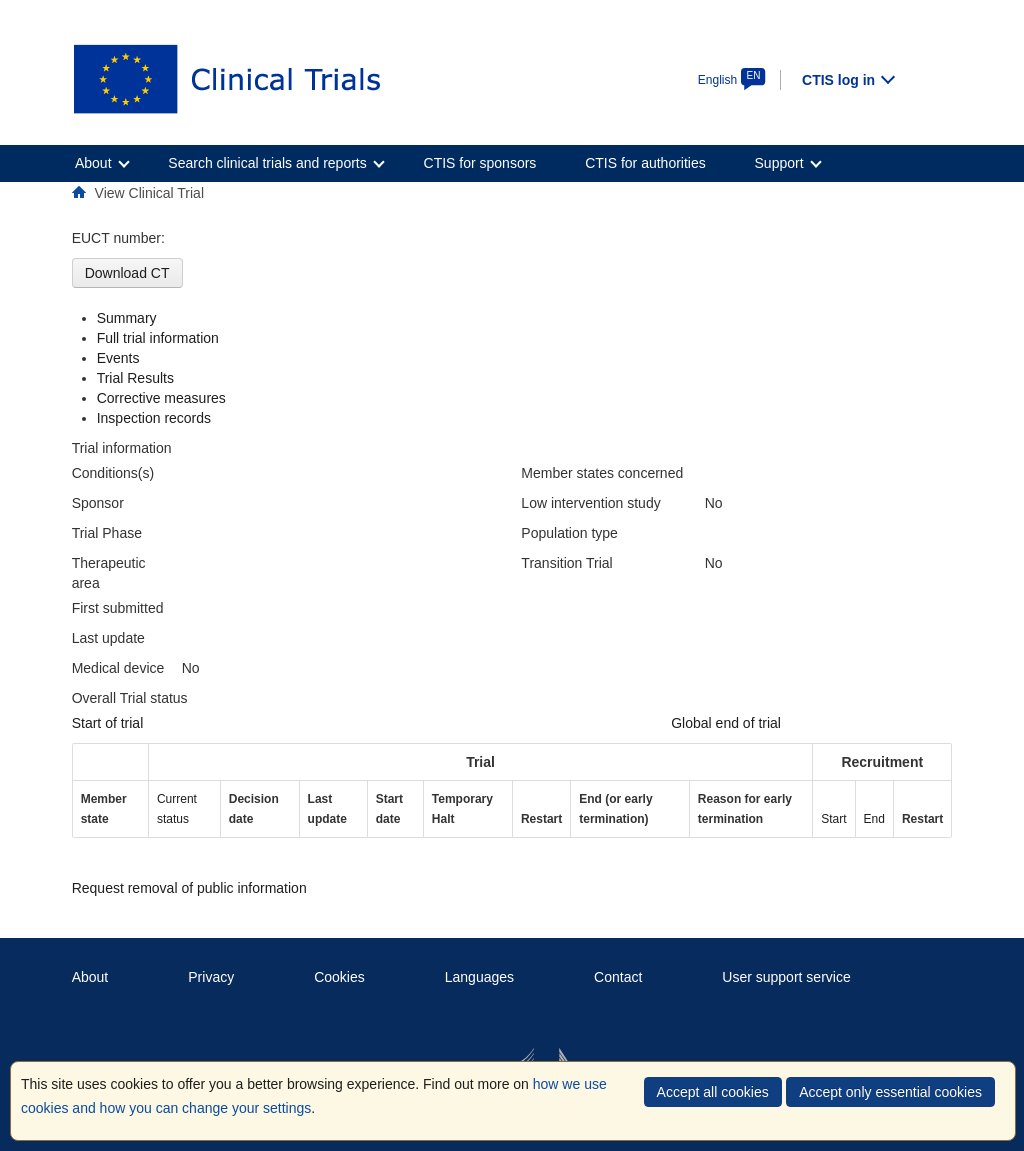 Image resolution: width=1024 pixels, height=1151 pixels. What do you see at coordinates (109, 573) in the screenshot?
I see `Therapeutic area` at bounding box center [109, 573].